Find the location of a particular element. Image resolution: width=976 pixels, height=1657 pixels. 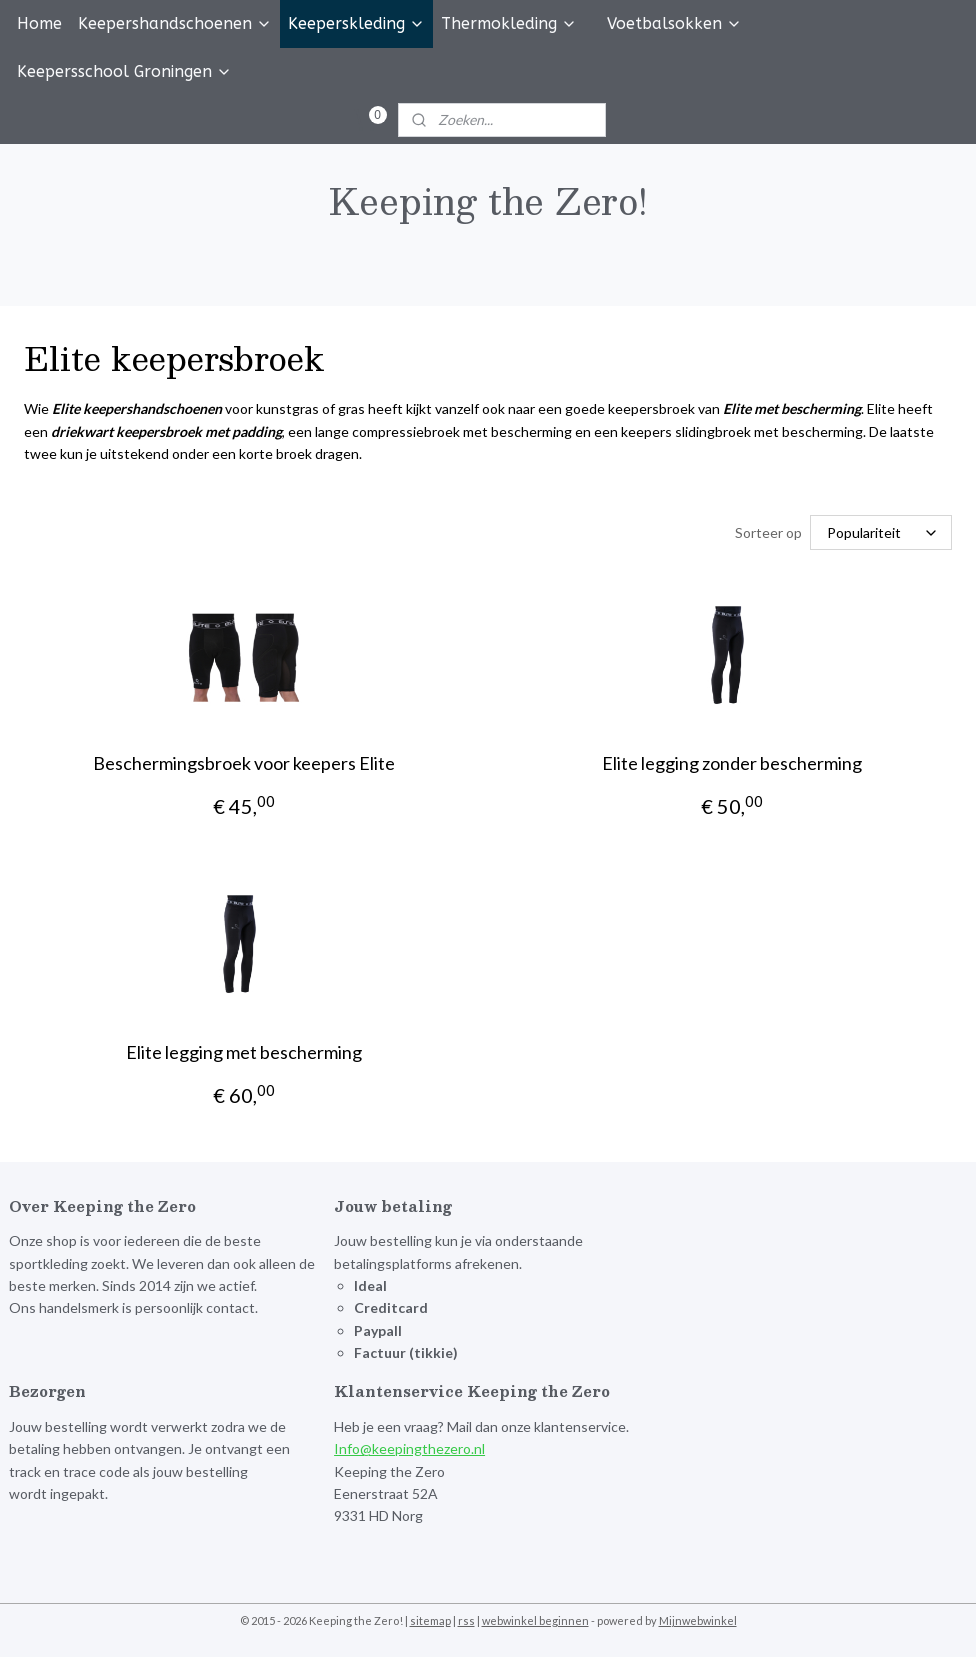

sitemap is located at coordinates (430, 1620).